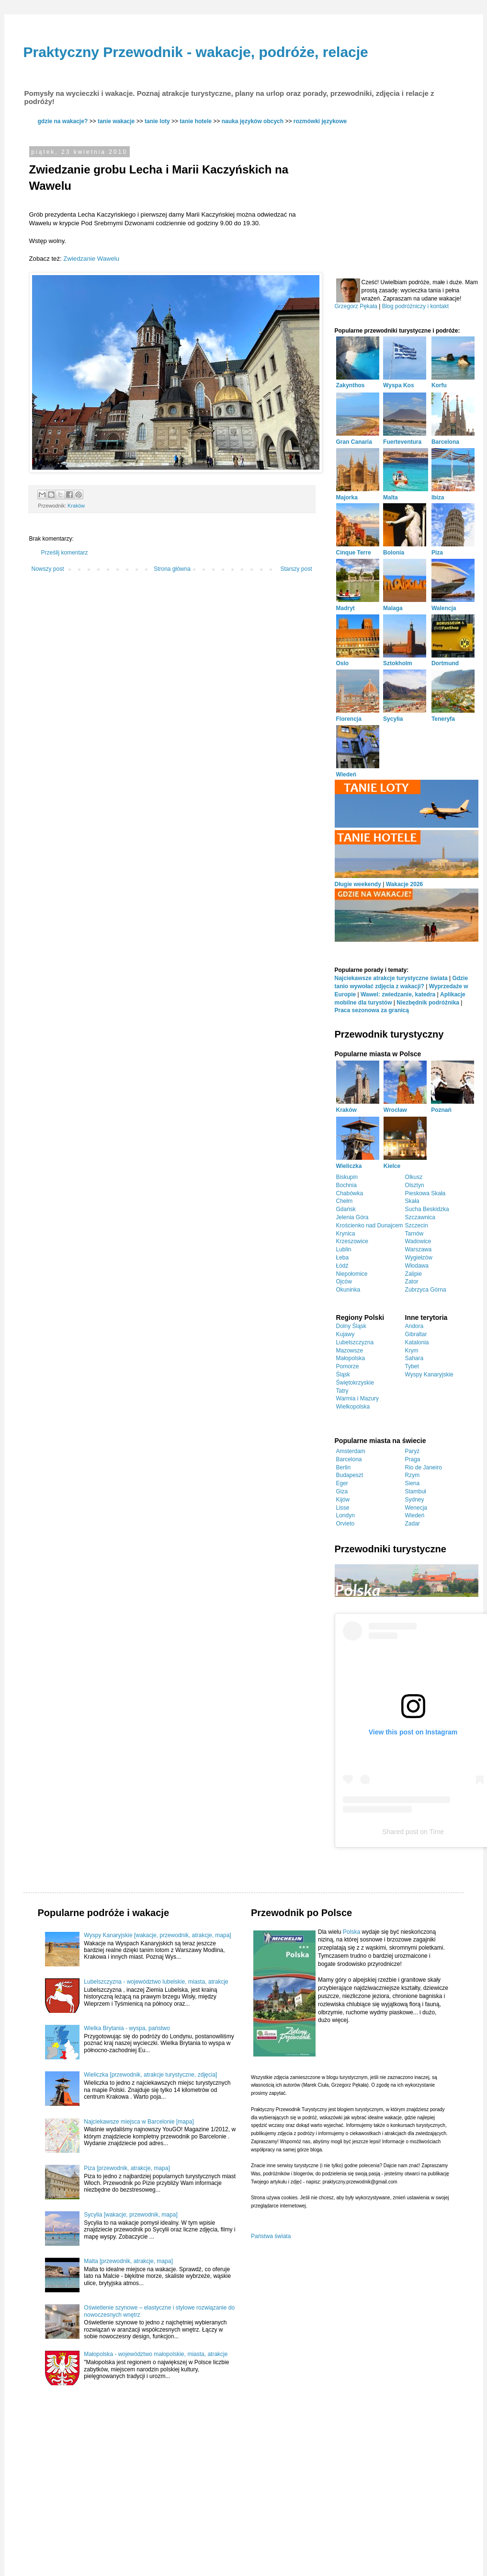 The image size is (487, 2576). What do you see at coordinates (425, 1289) in the screenshot?
I see `Zubrzyca Górna` at bounding box center [425, 1289].